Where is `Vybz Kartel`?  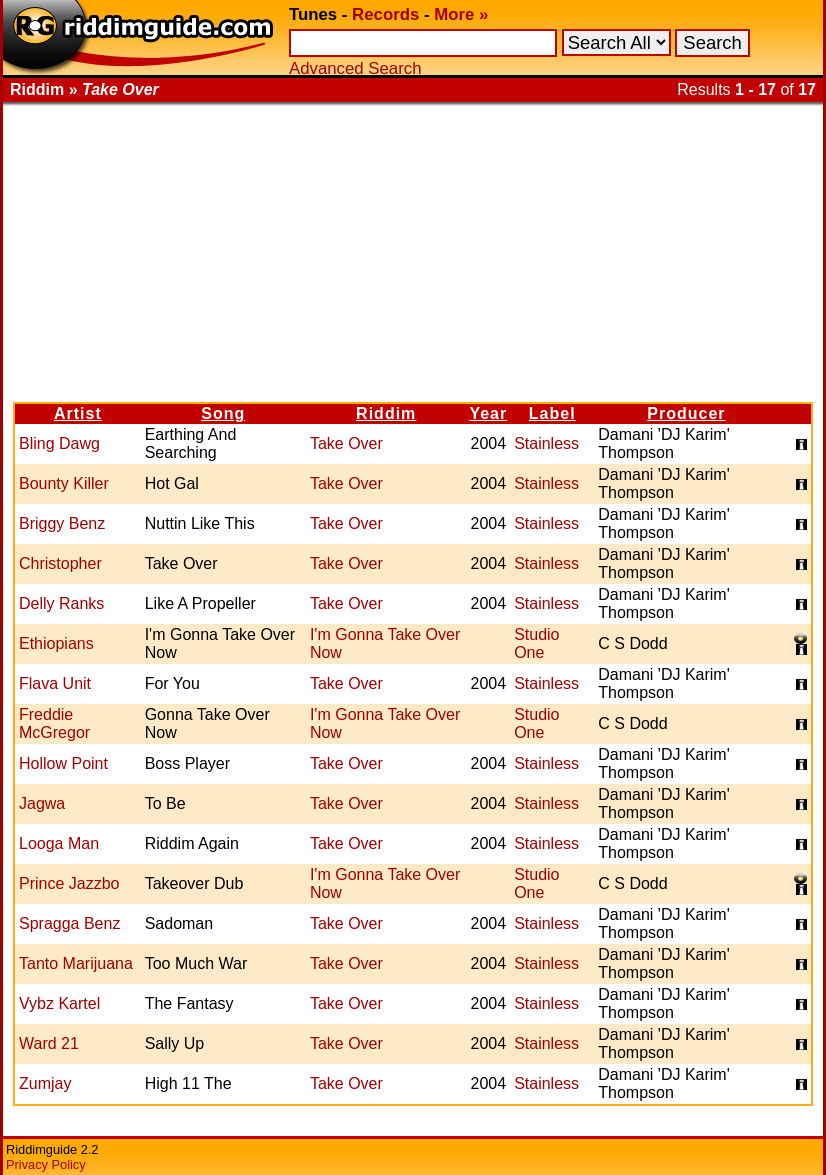
Vybz Kartel is located at coordinates (59, 1003).